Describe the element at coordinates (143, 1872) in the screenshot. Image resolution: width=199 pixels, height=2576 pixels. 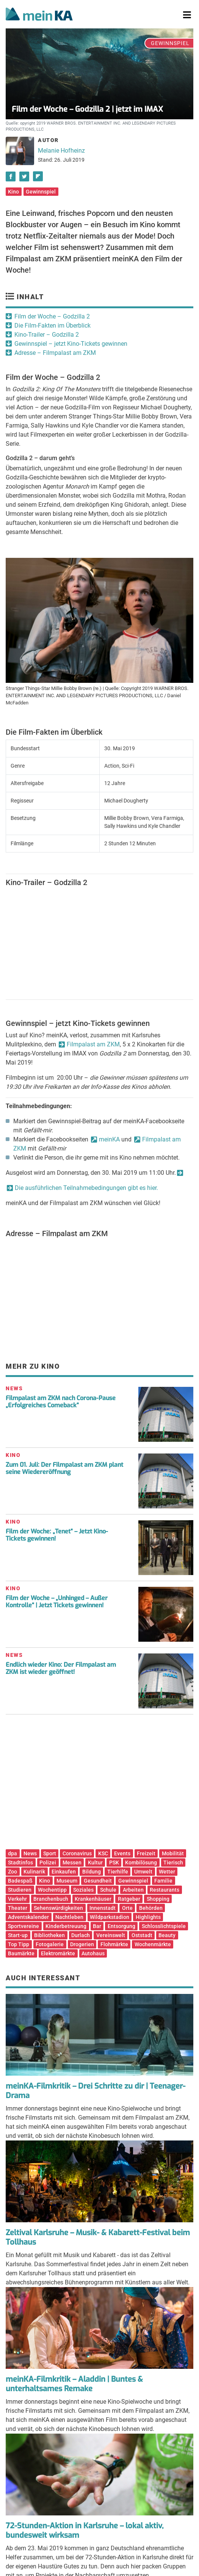
I see `Umwelt` at that location.